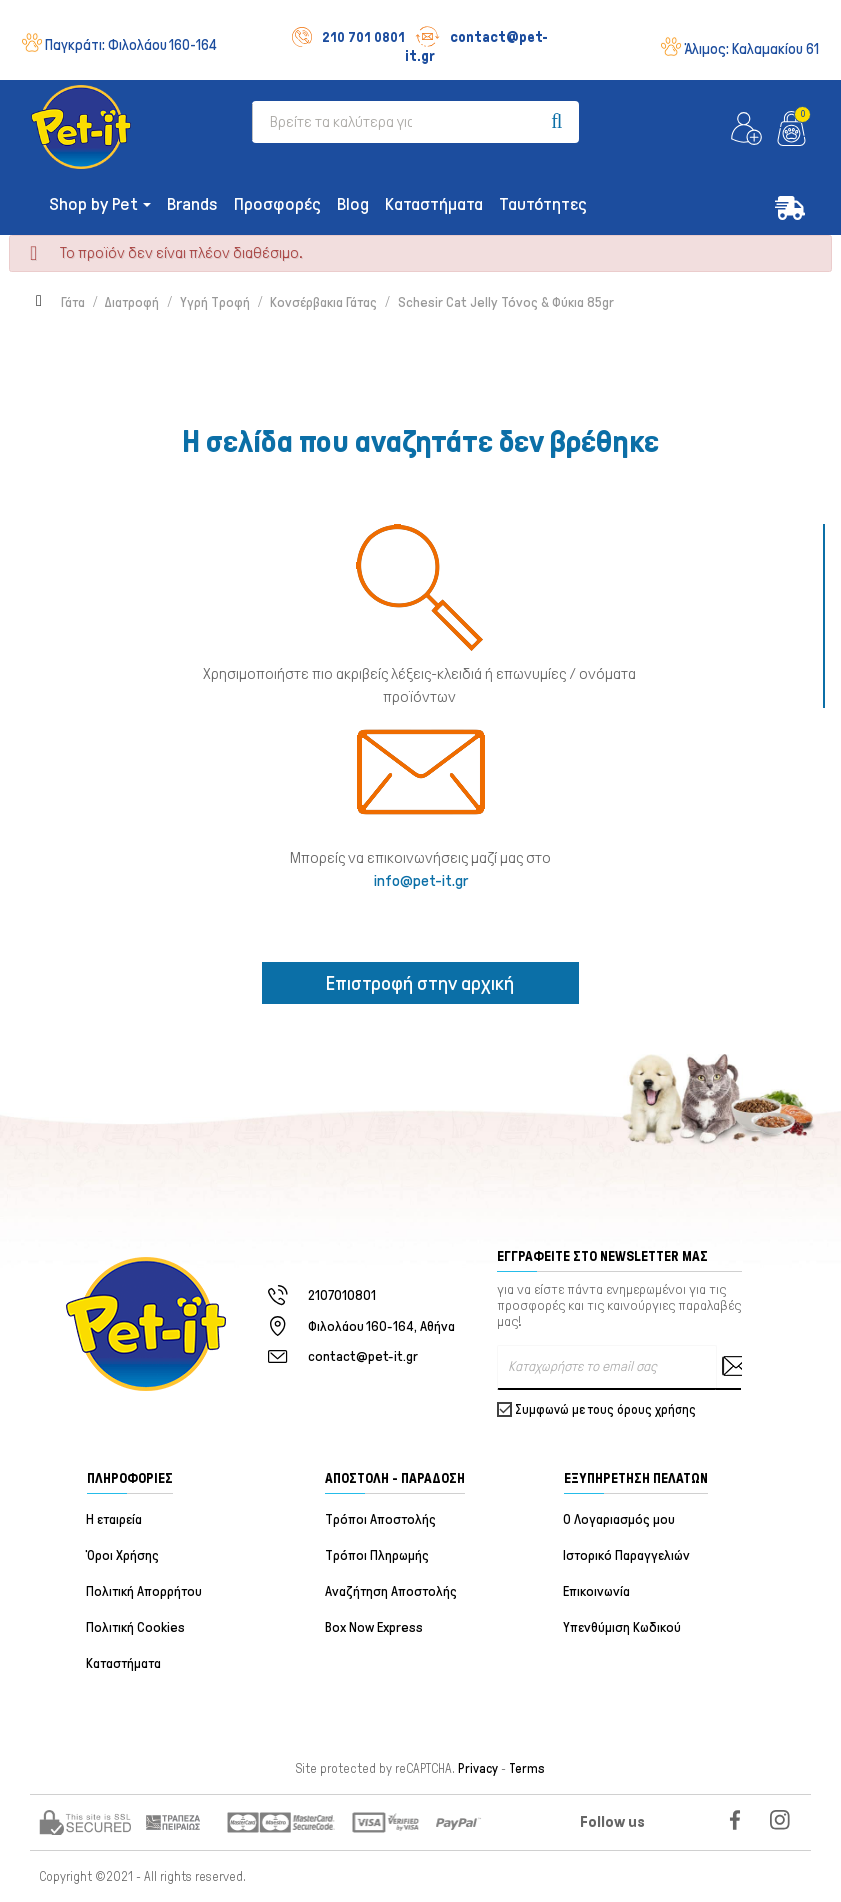  I want to click on Πολιτική Cookies, so click(136, 1627).